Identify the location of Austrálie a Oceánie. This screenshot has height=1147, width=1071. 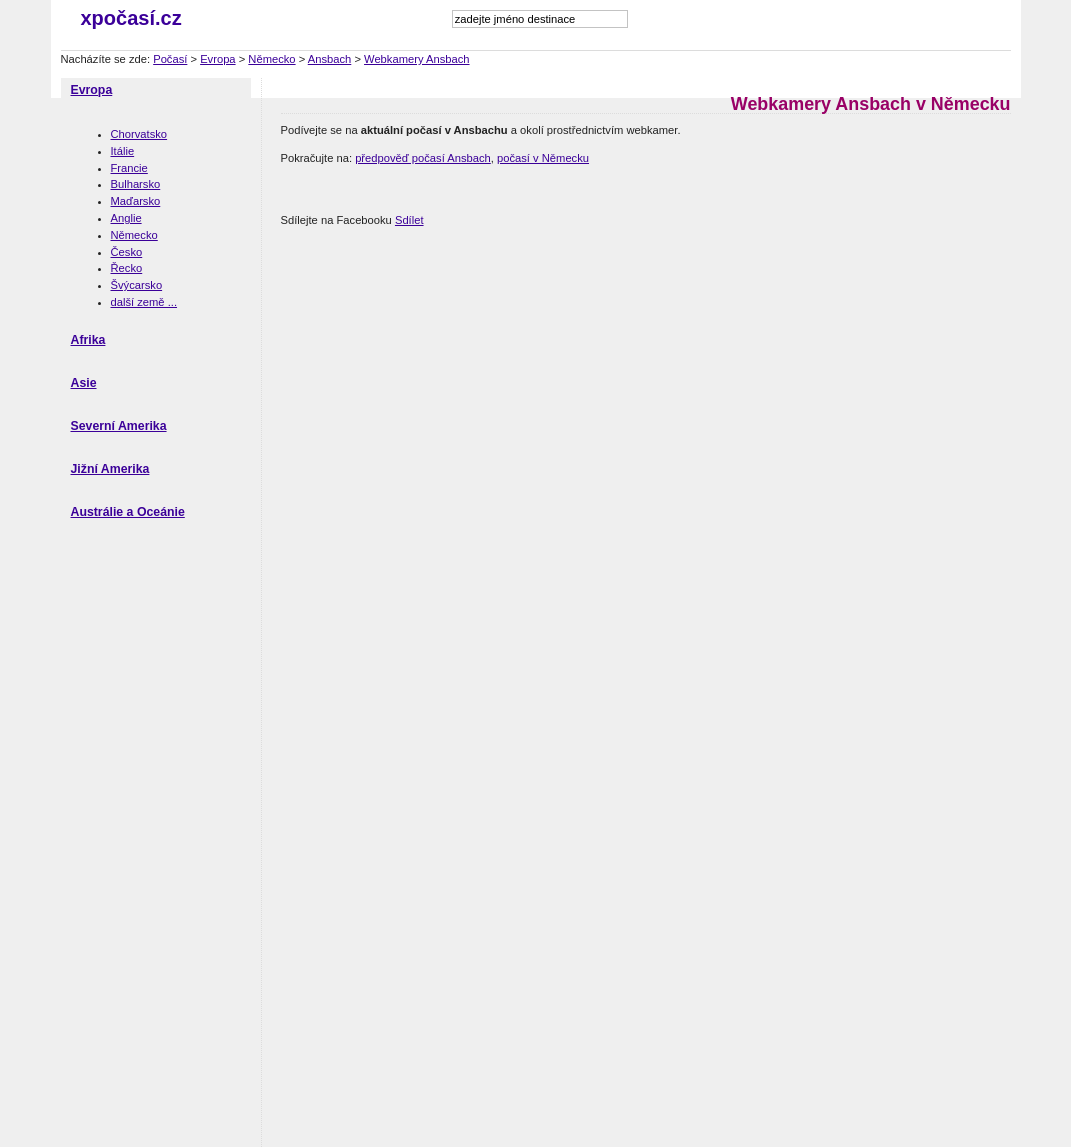
(128, 512).